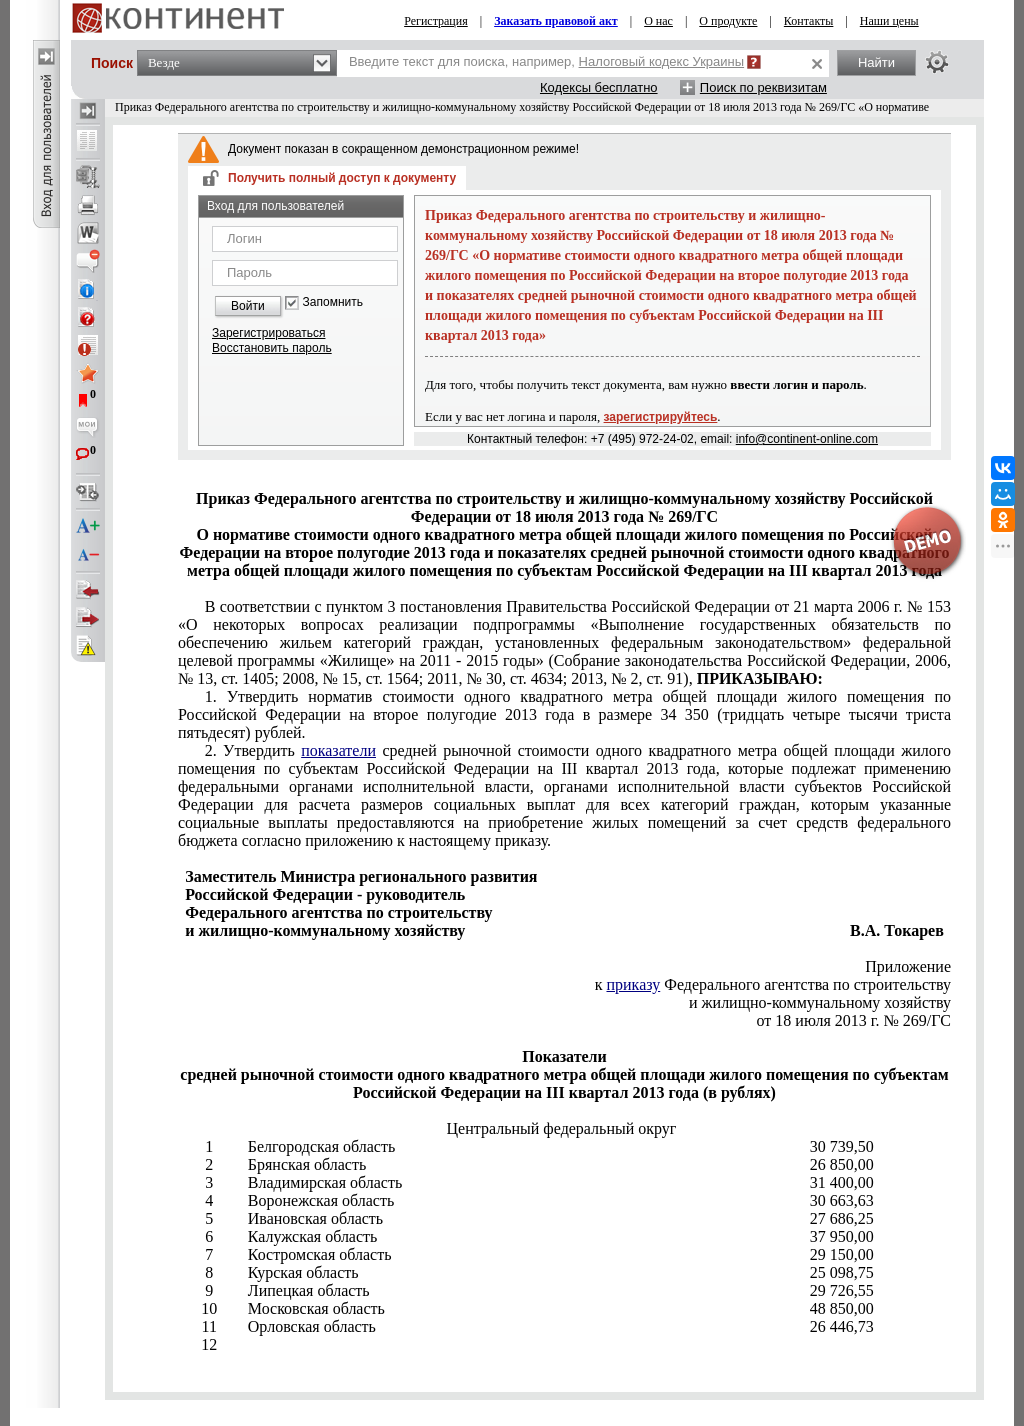 The image size is (1024, 1426). Describe the element at coordinates (556, 21) in the screenshot. I see `Заказать правовой акт` at that location.